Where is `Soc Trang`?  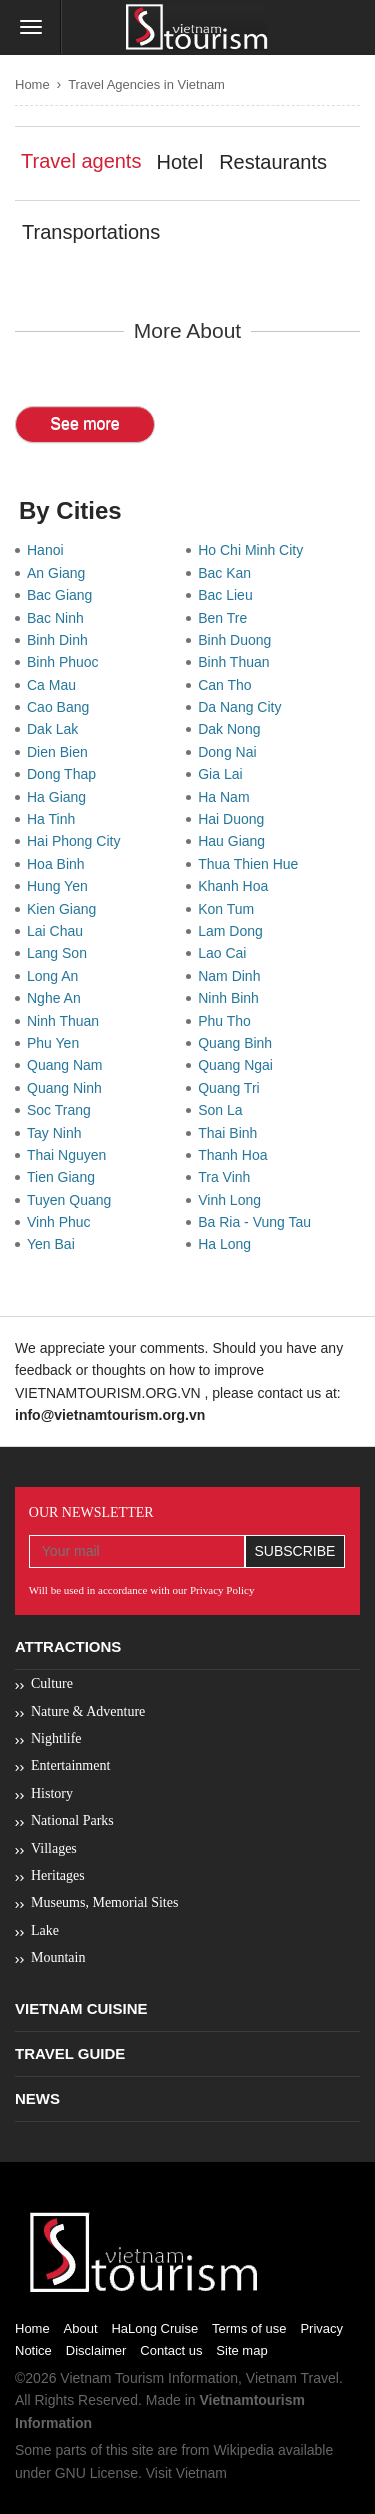 Soc Trang is located at coordinates (63, 1110).